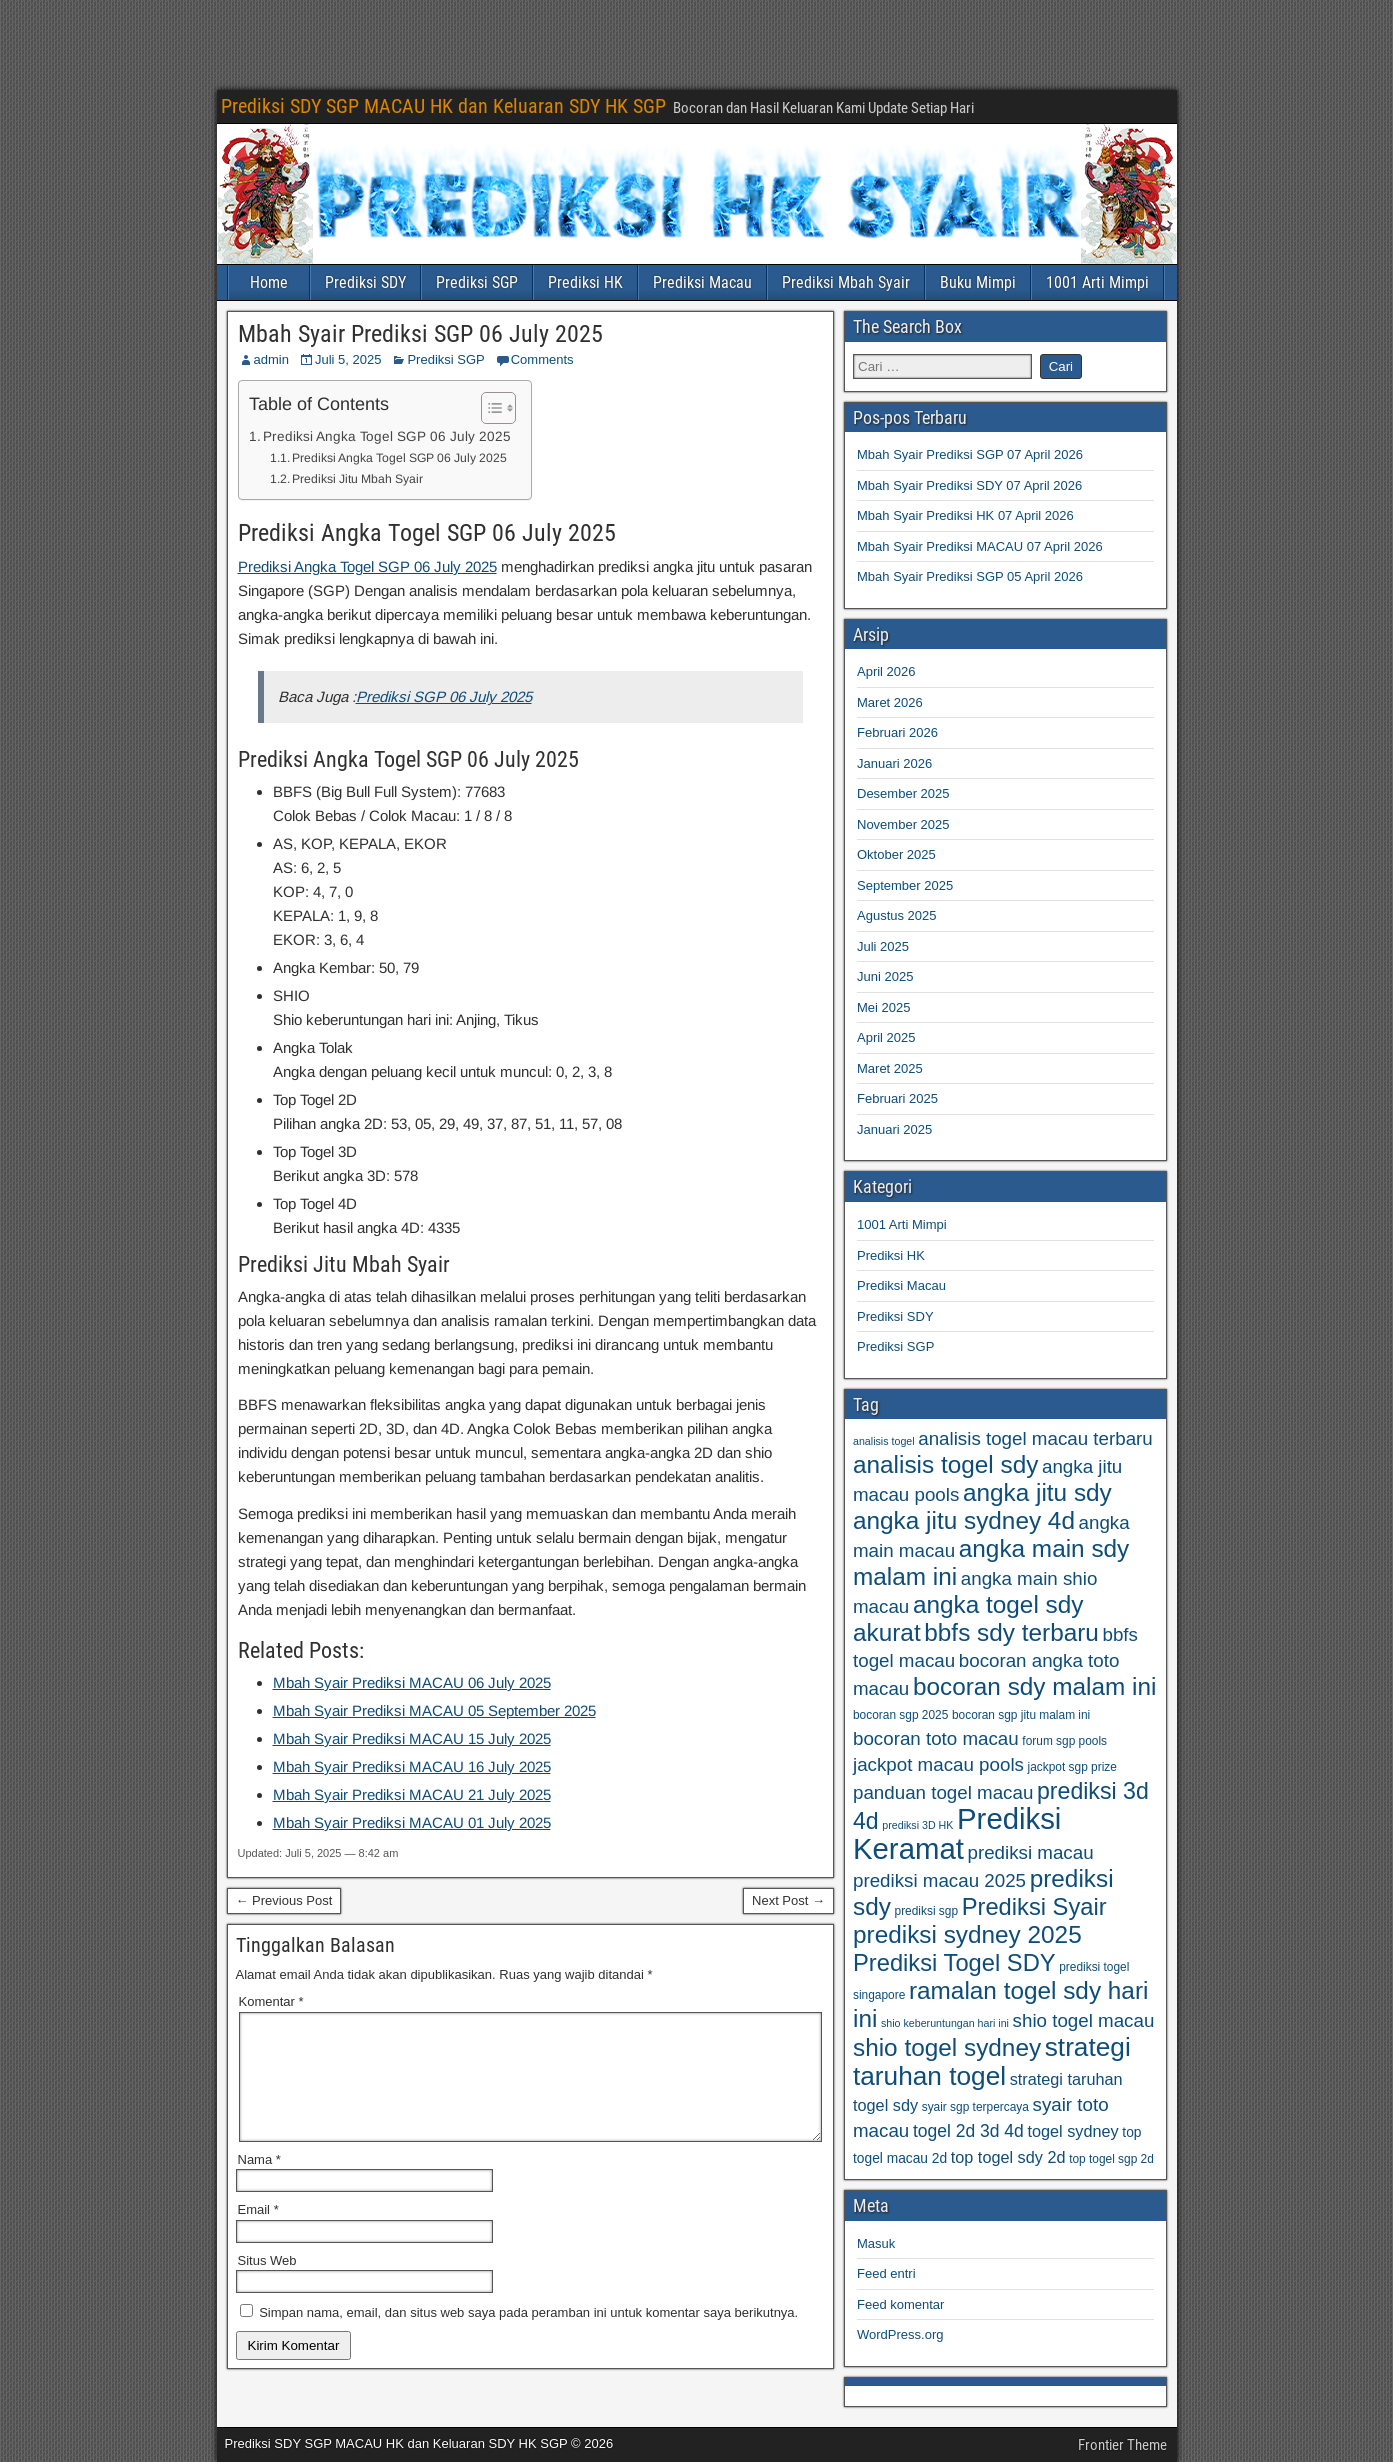 The image size is (1393, 2462). What do you see at coordinates (900, 2304) in the screenshot?
I see `Feed komentar` at bounding box center [900, 2304].